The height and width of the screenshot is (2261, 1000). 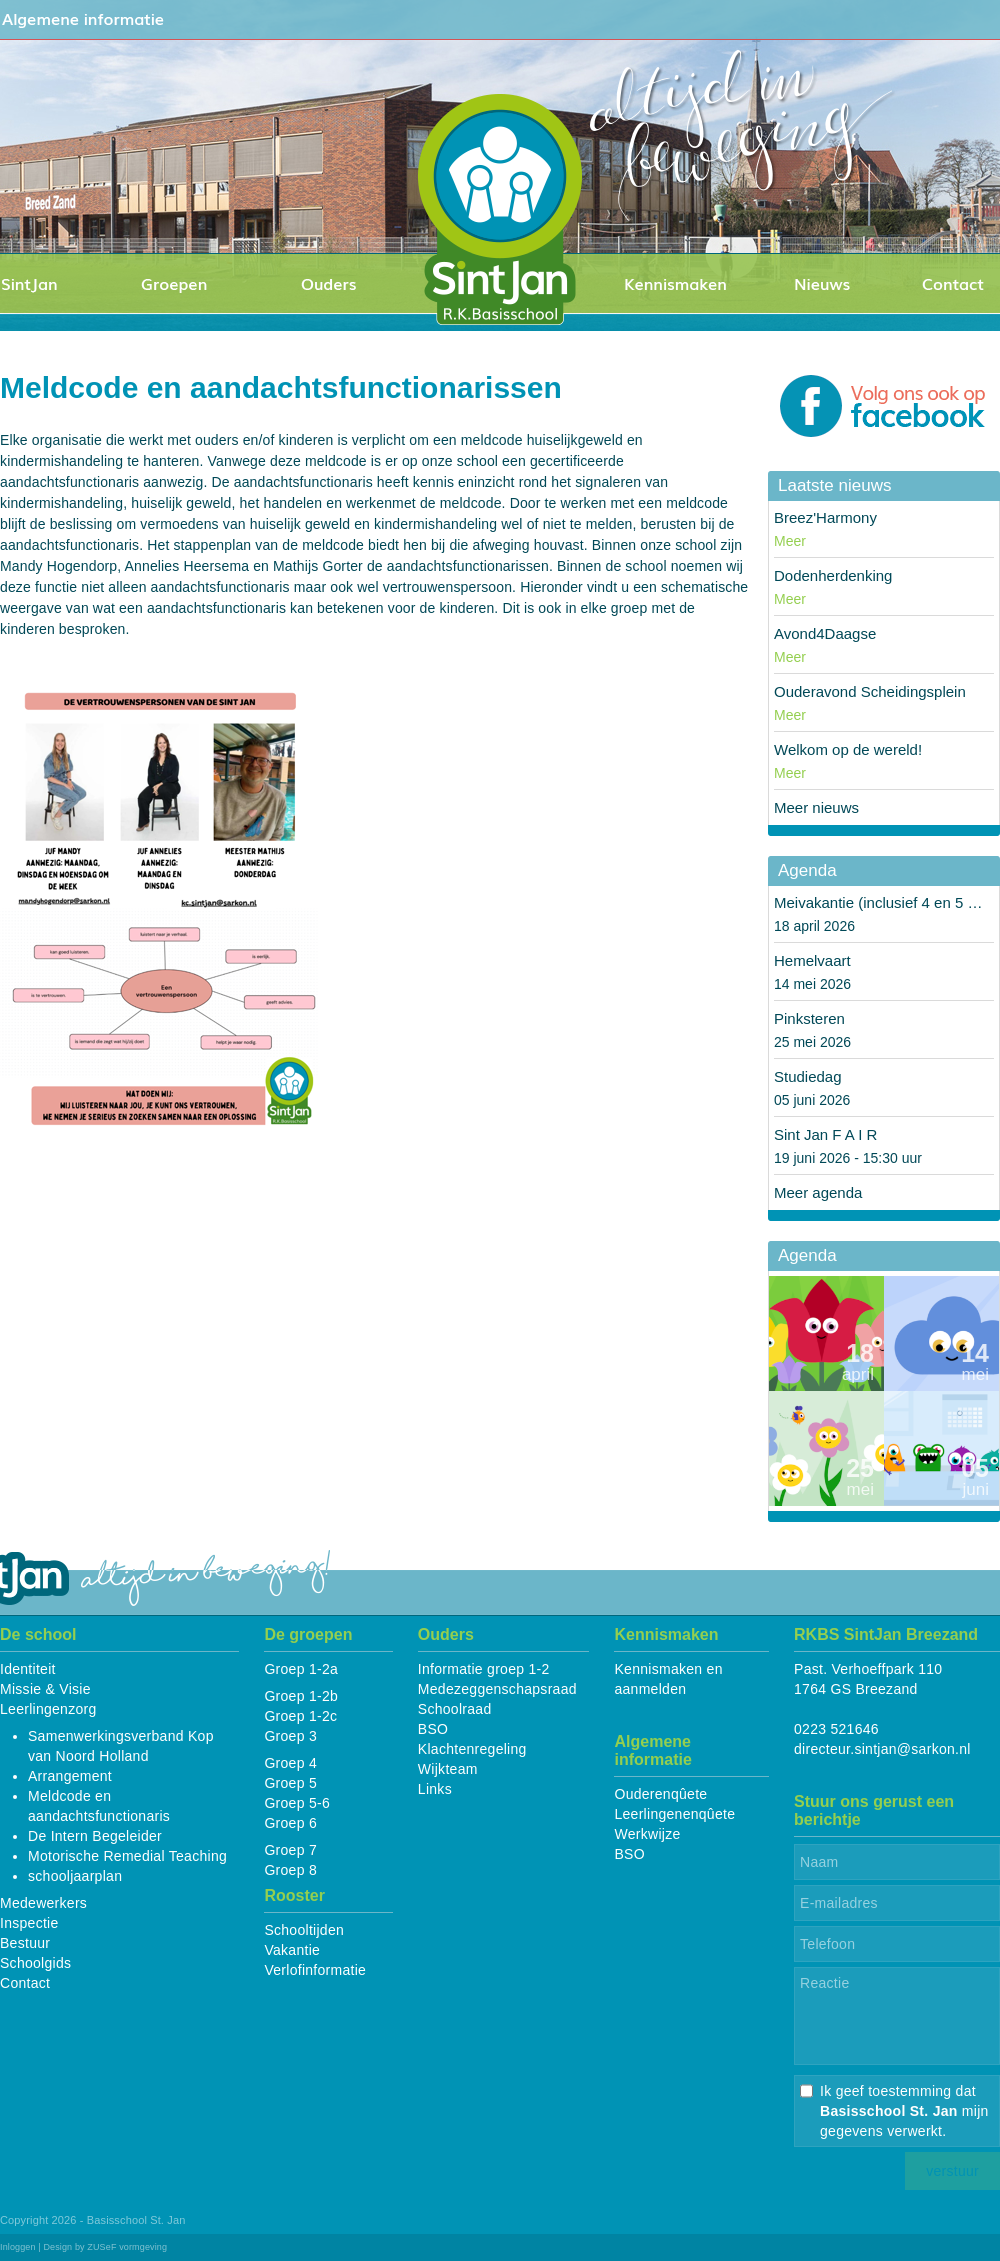 I want to click on Groep 4, so click(x=290, y=1763).